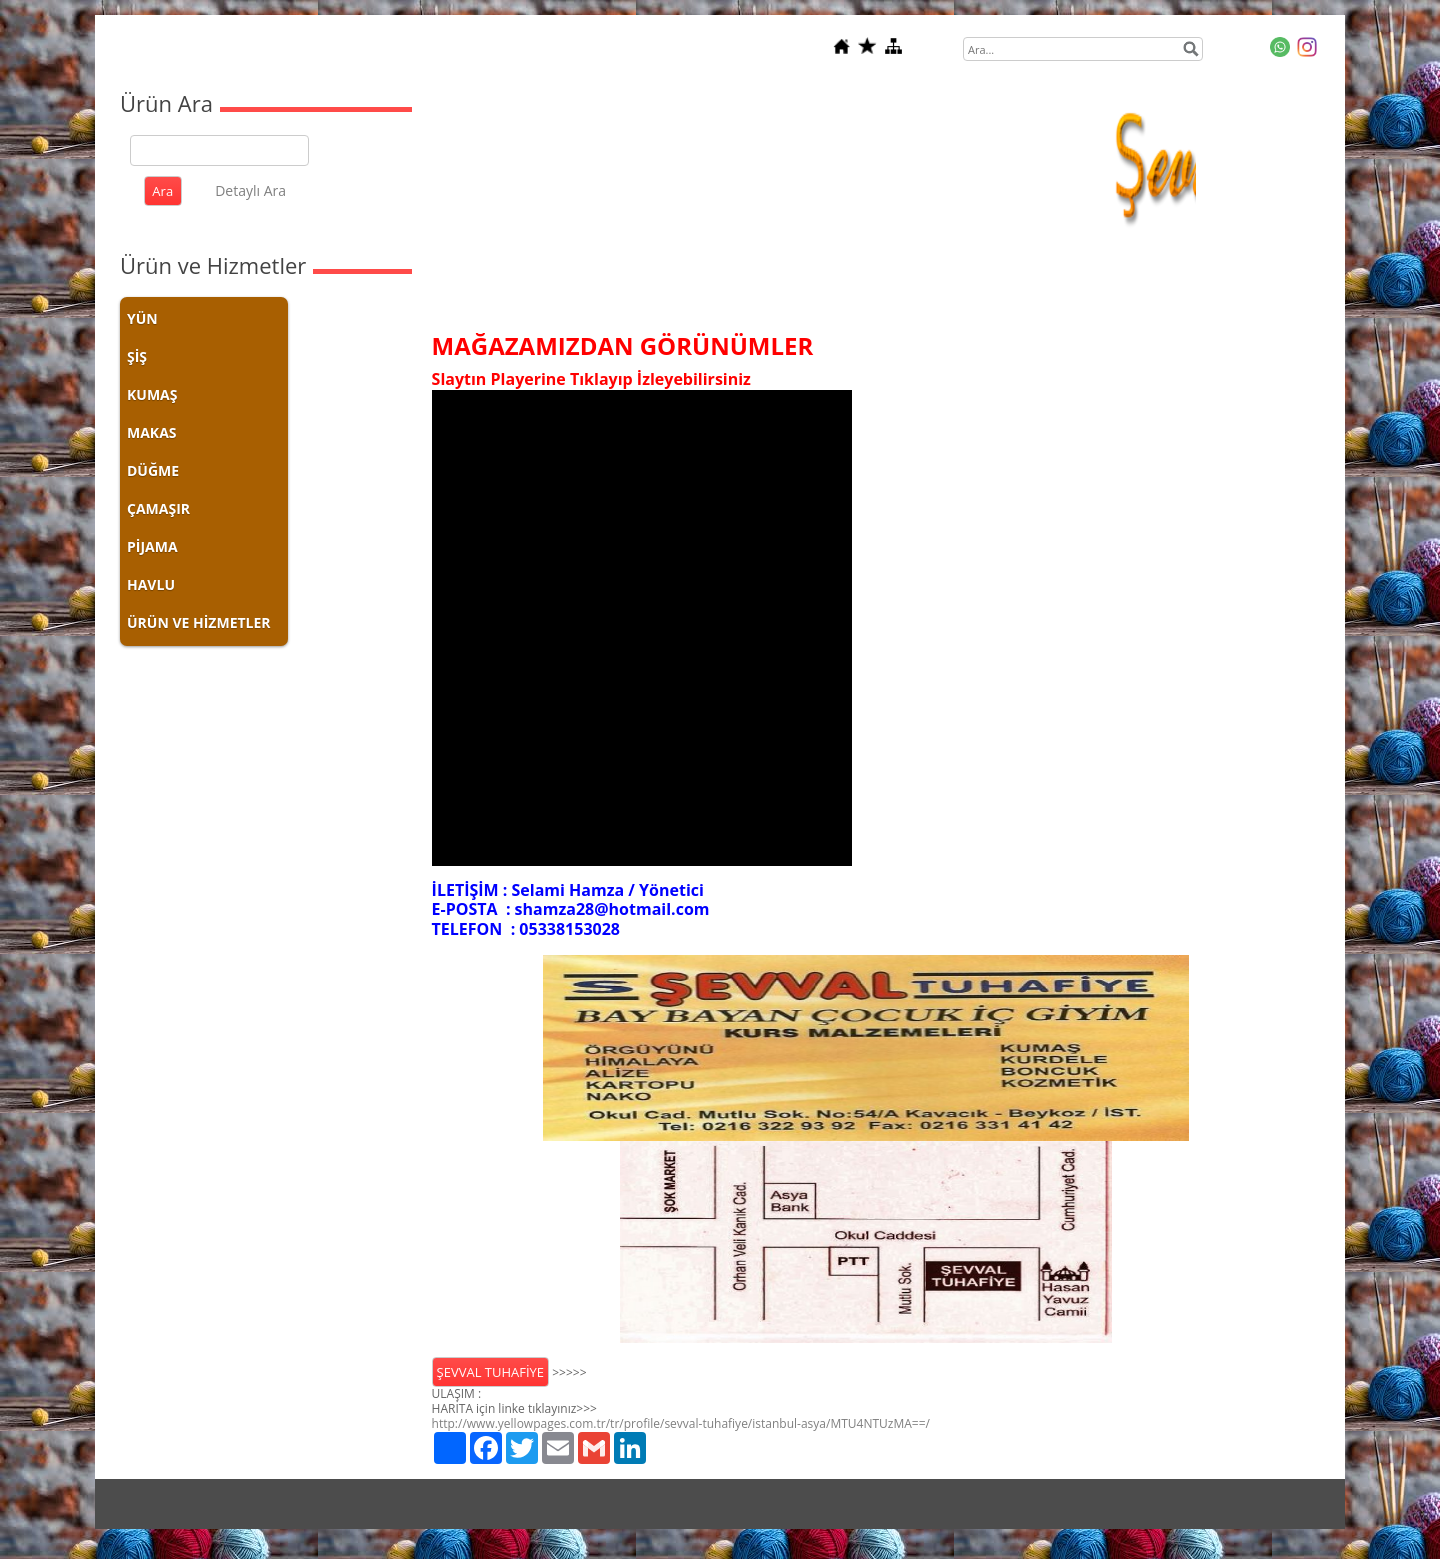 This screenshot has height=1559, width=1440. I want to click on MAKAS, so click(152, 432).